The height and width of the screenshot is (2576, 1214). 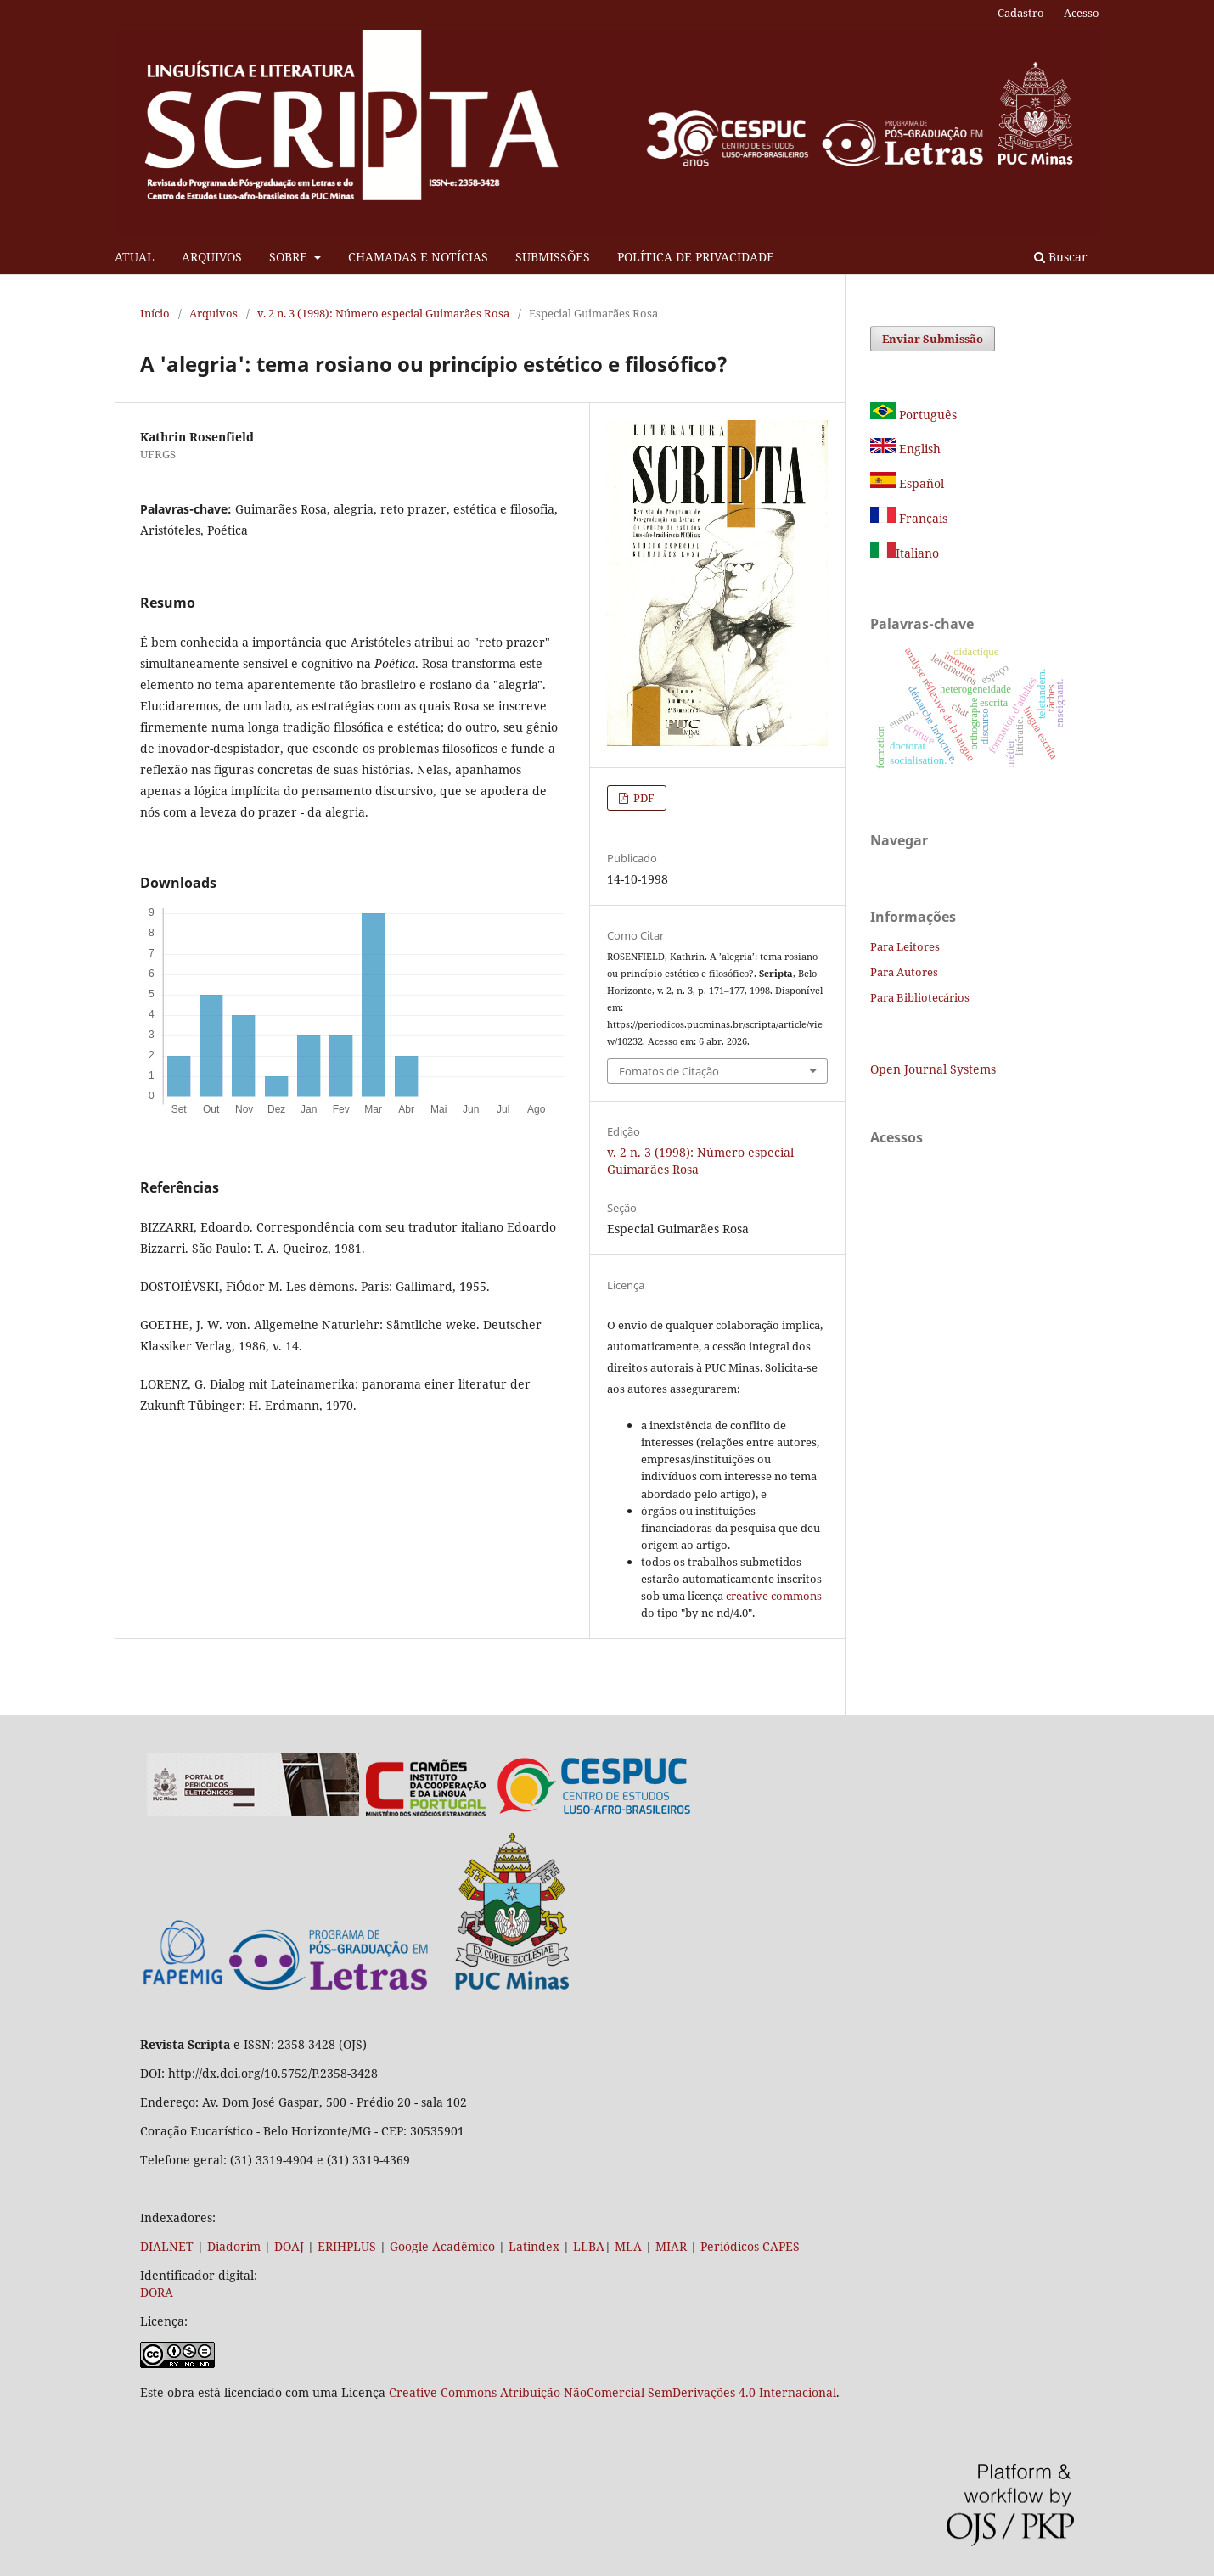 I want to click on MIAR, so click(x=671, y=2246).